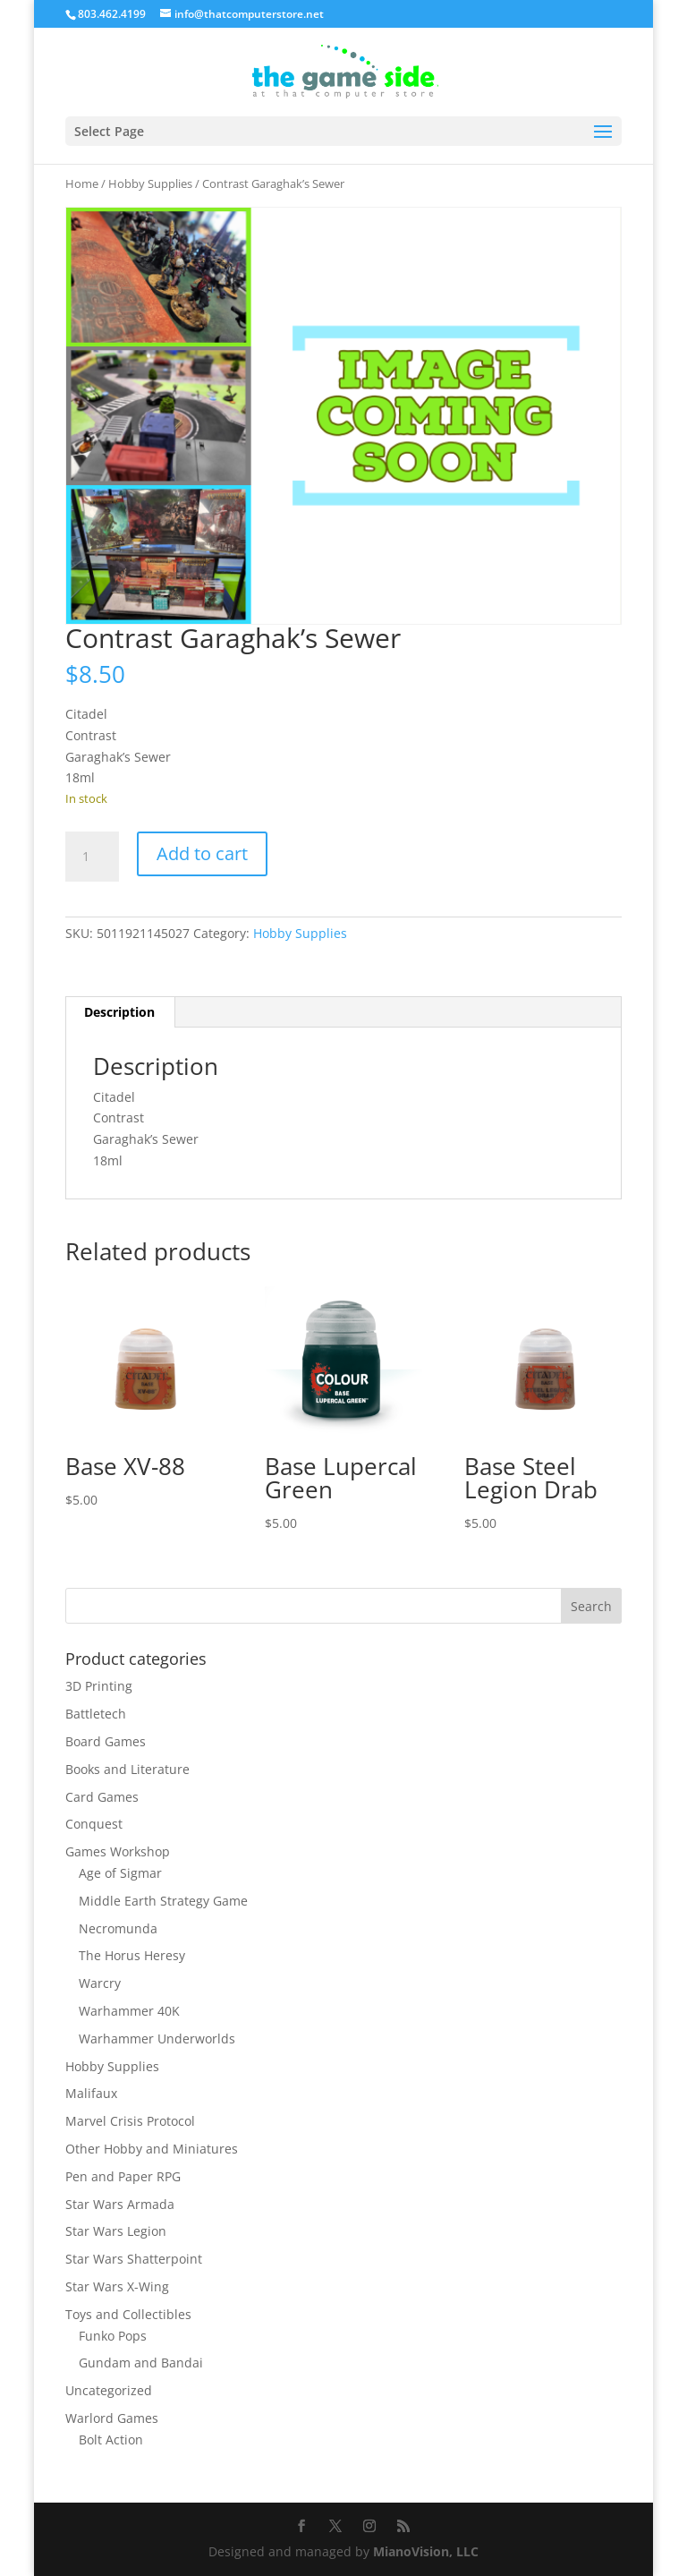 This screenshot has height=2576, width=687. What do you see at coordinates (151, 2148) in the screenshot?
I see `Other Hobby and Miniatures` at bounding box center [151, 2148].